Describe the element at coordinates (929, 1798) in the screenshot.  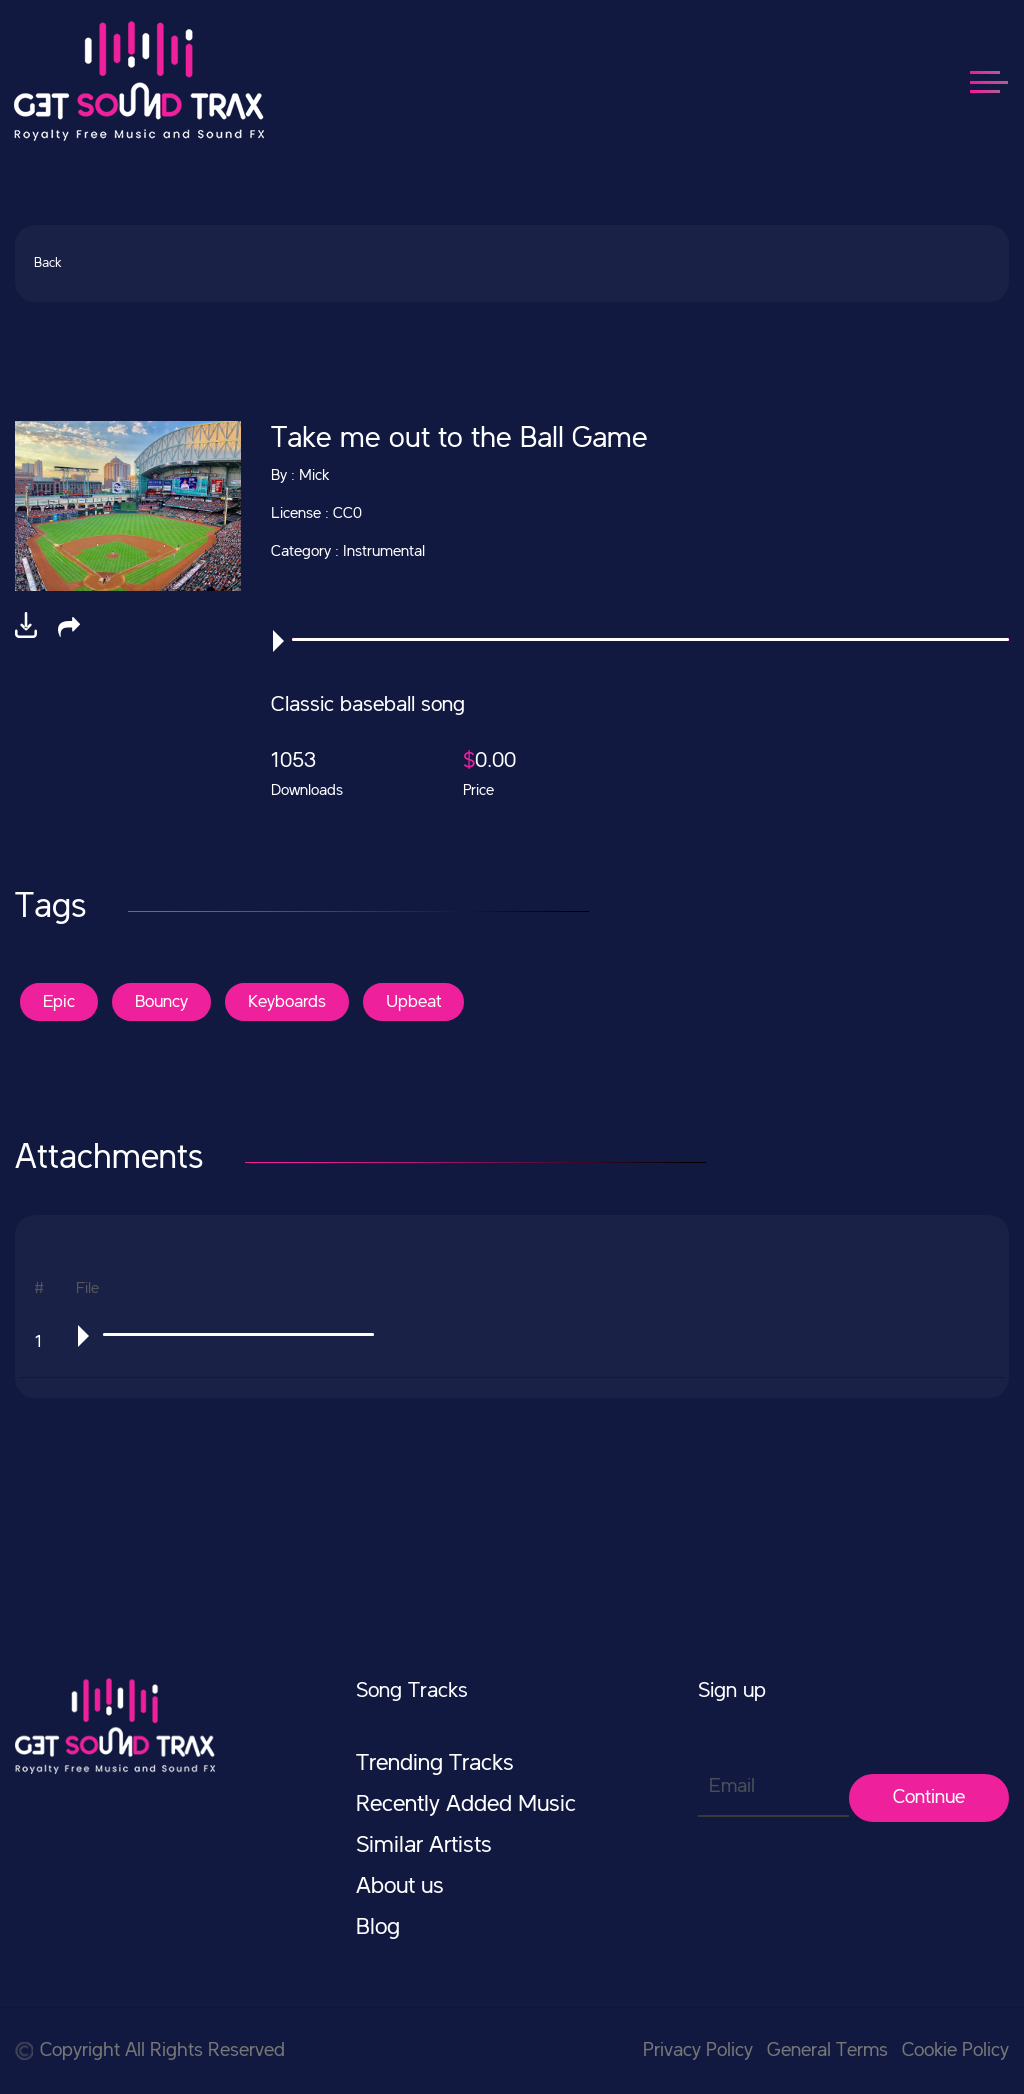
I see `Continue` at that location.